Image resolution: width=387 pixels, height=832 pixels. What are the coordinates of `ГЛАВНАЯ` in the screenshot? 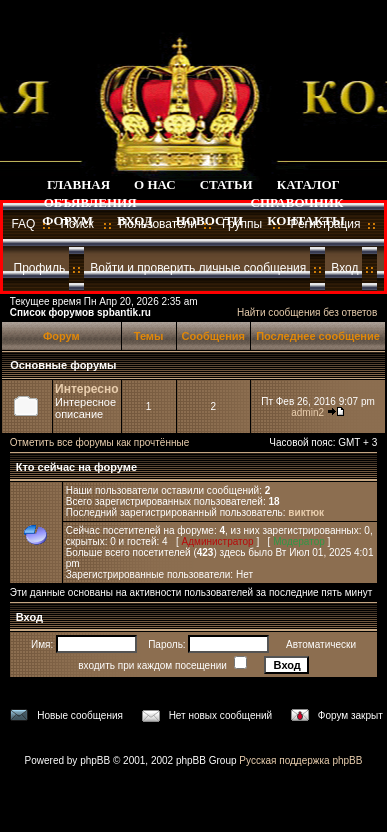 It's located at (78, 184).